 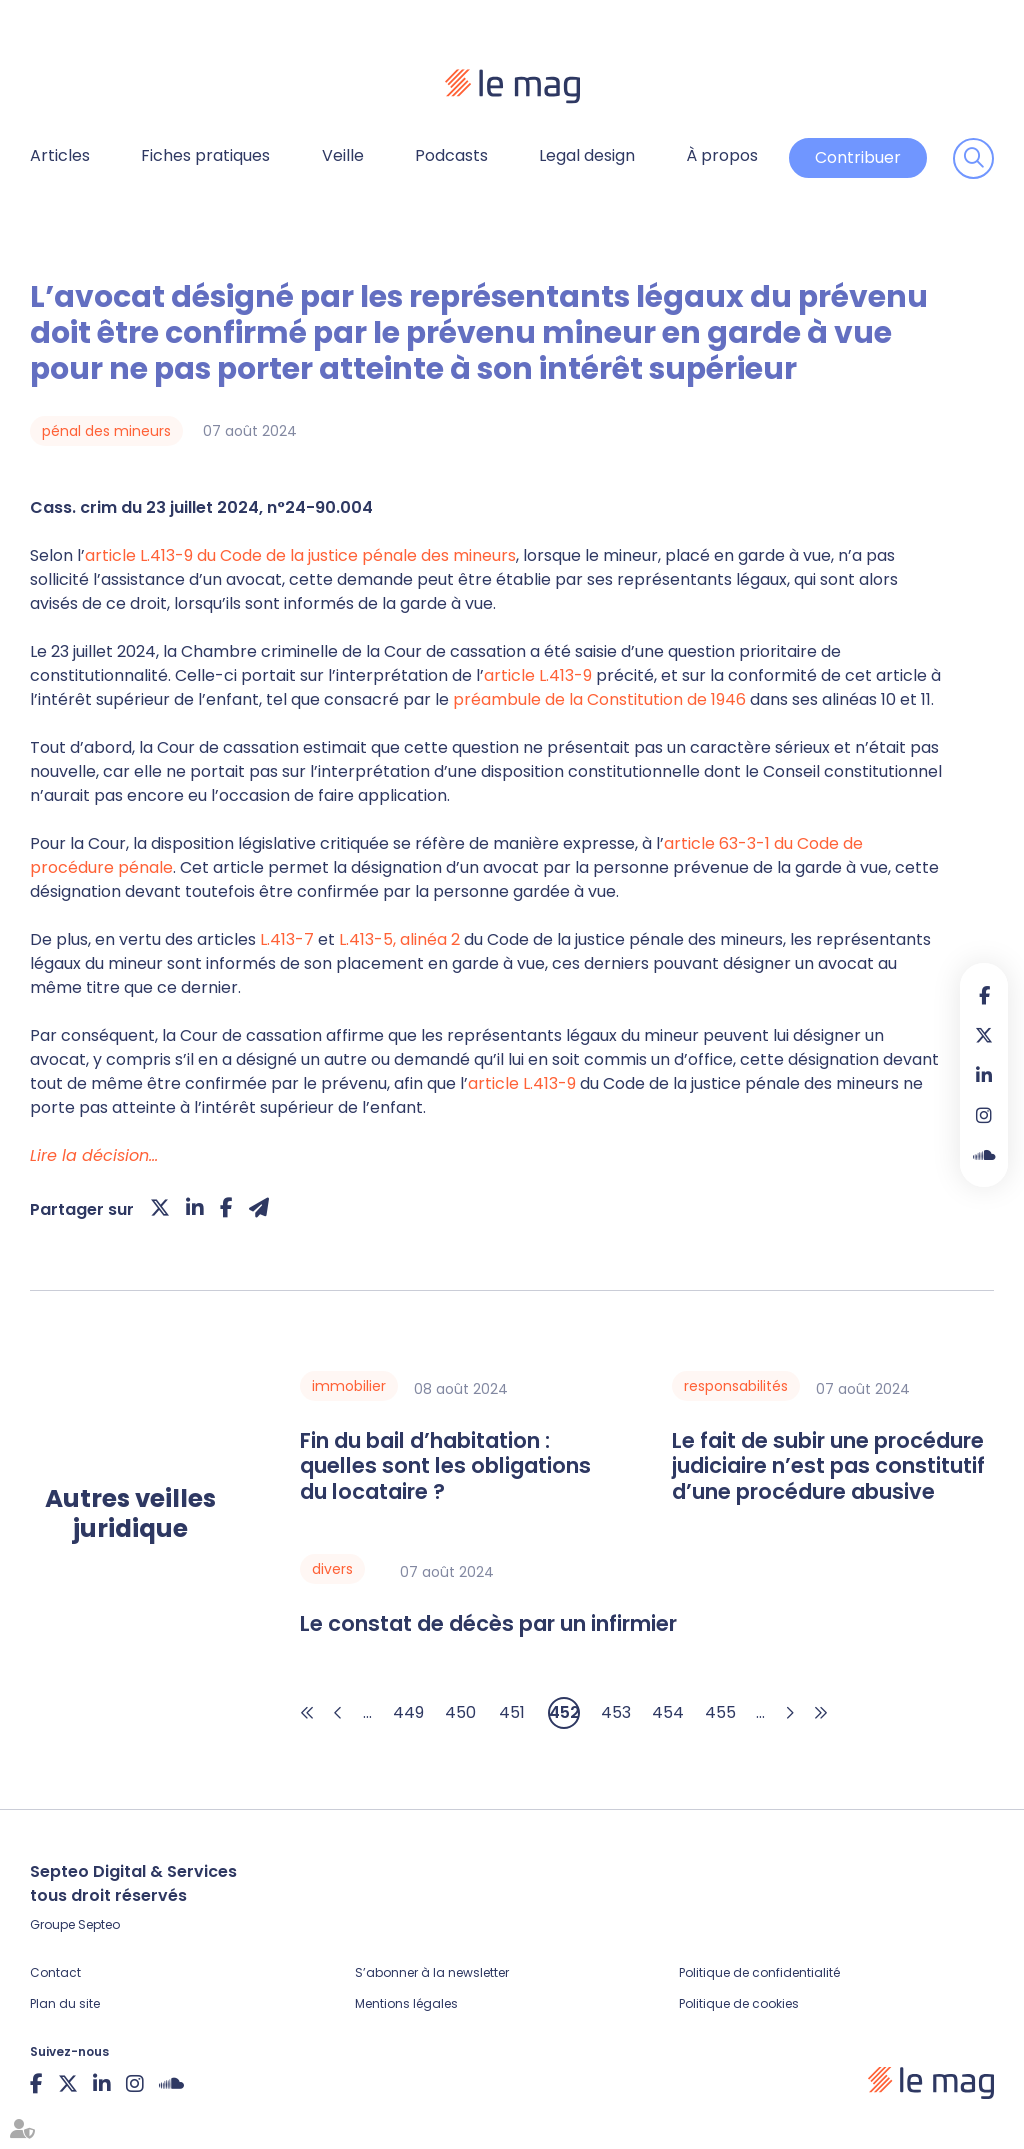 What do you see at coordinates (432, 1972) in the screenshot?
I see `S’abonner à la newsletter` at bounding box center [432, 1972].